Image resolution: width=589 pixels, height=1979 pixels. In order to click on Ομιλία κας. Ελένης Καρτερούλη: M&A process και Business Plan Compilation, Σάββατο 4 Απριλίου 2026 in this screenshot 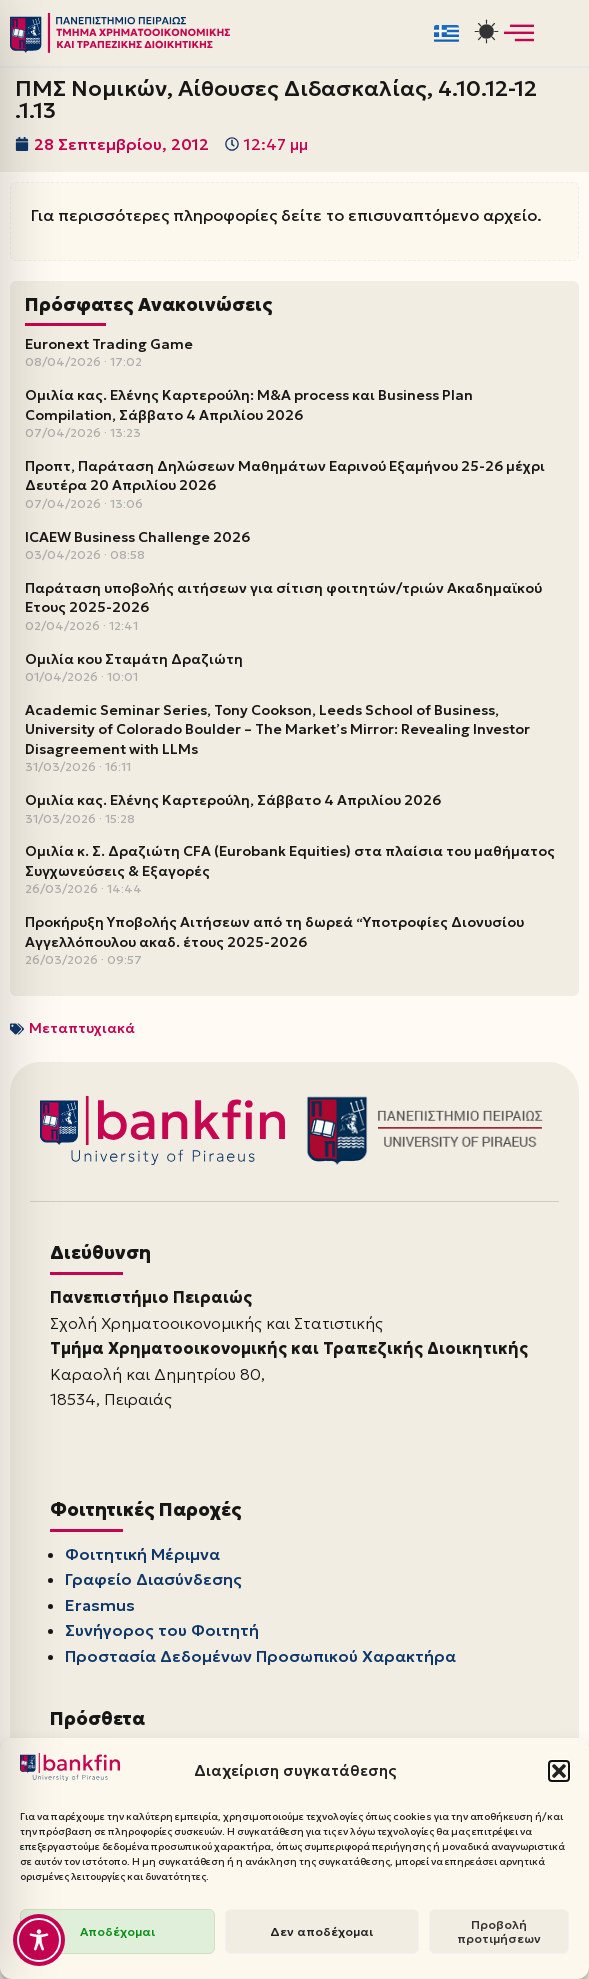, I will do `click(249, 405)`.